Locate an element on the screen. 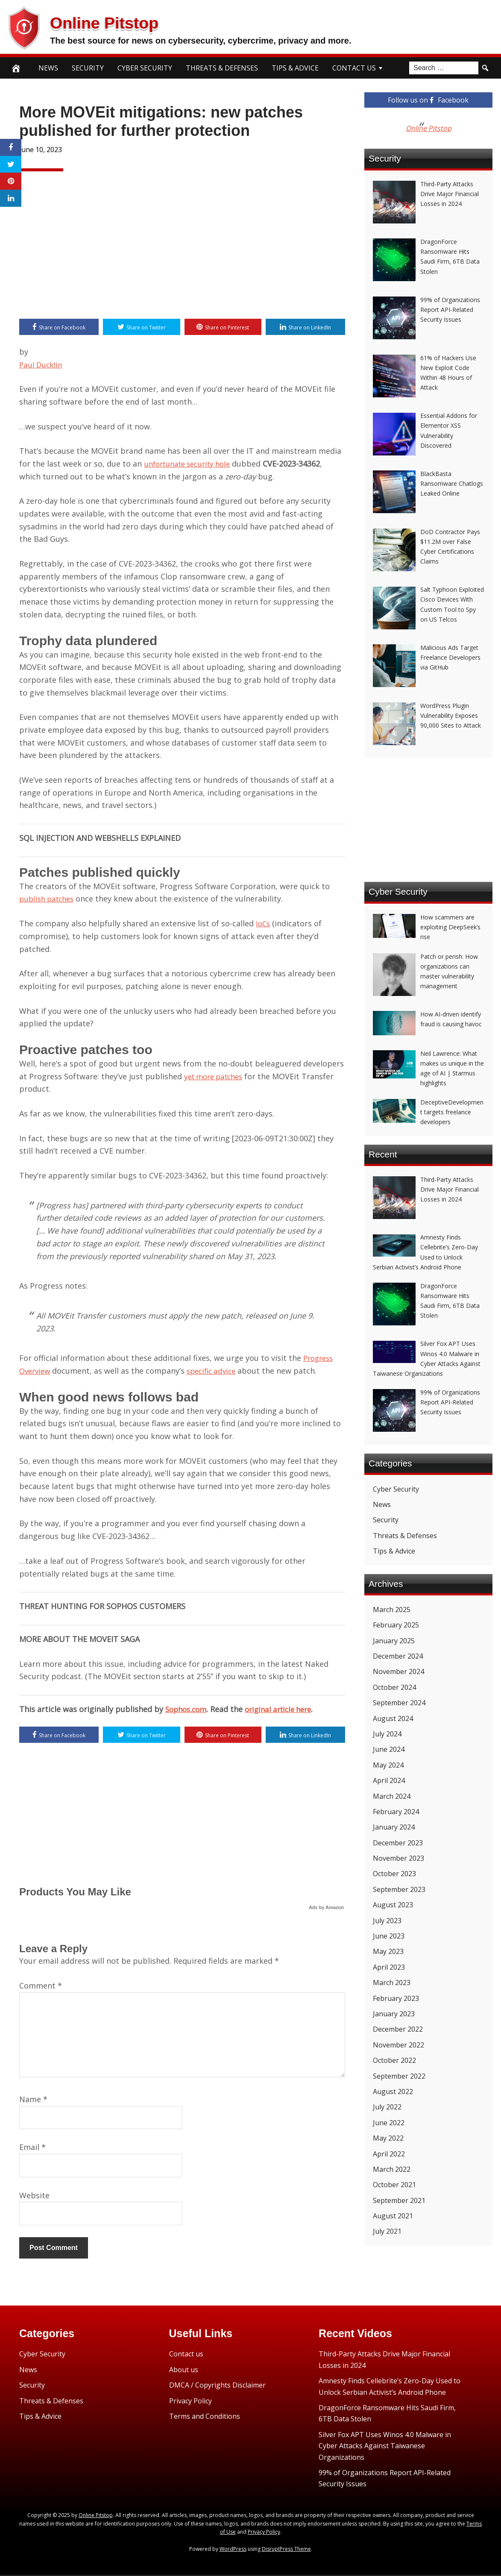  unfortunate security hole is located at coordinates (191, 464).